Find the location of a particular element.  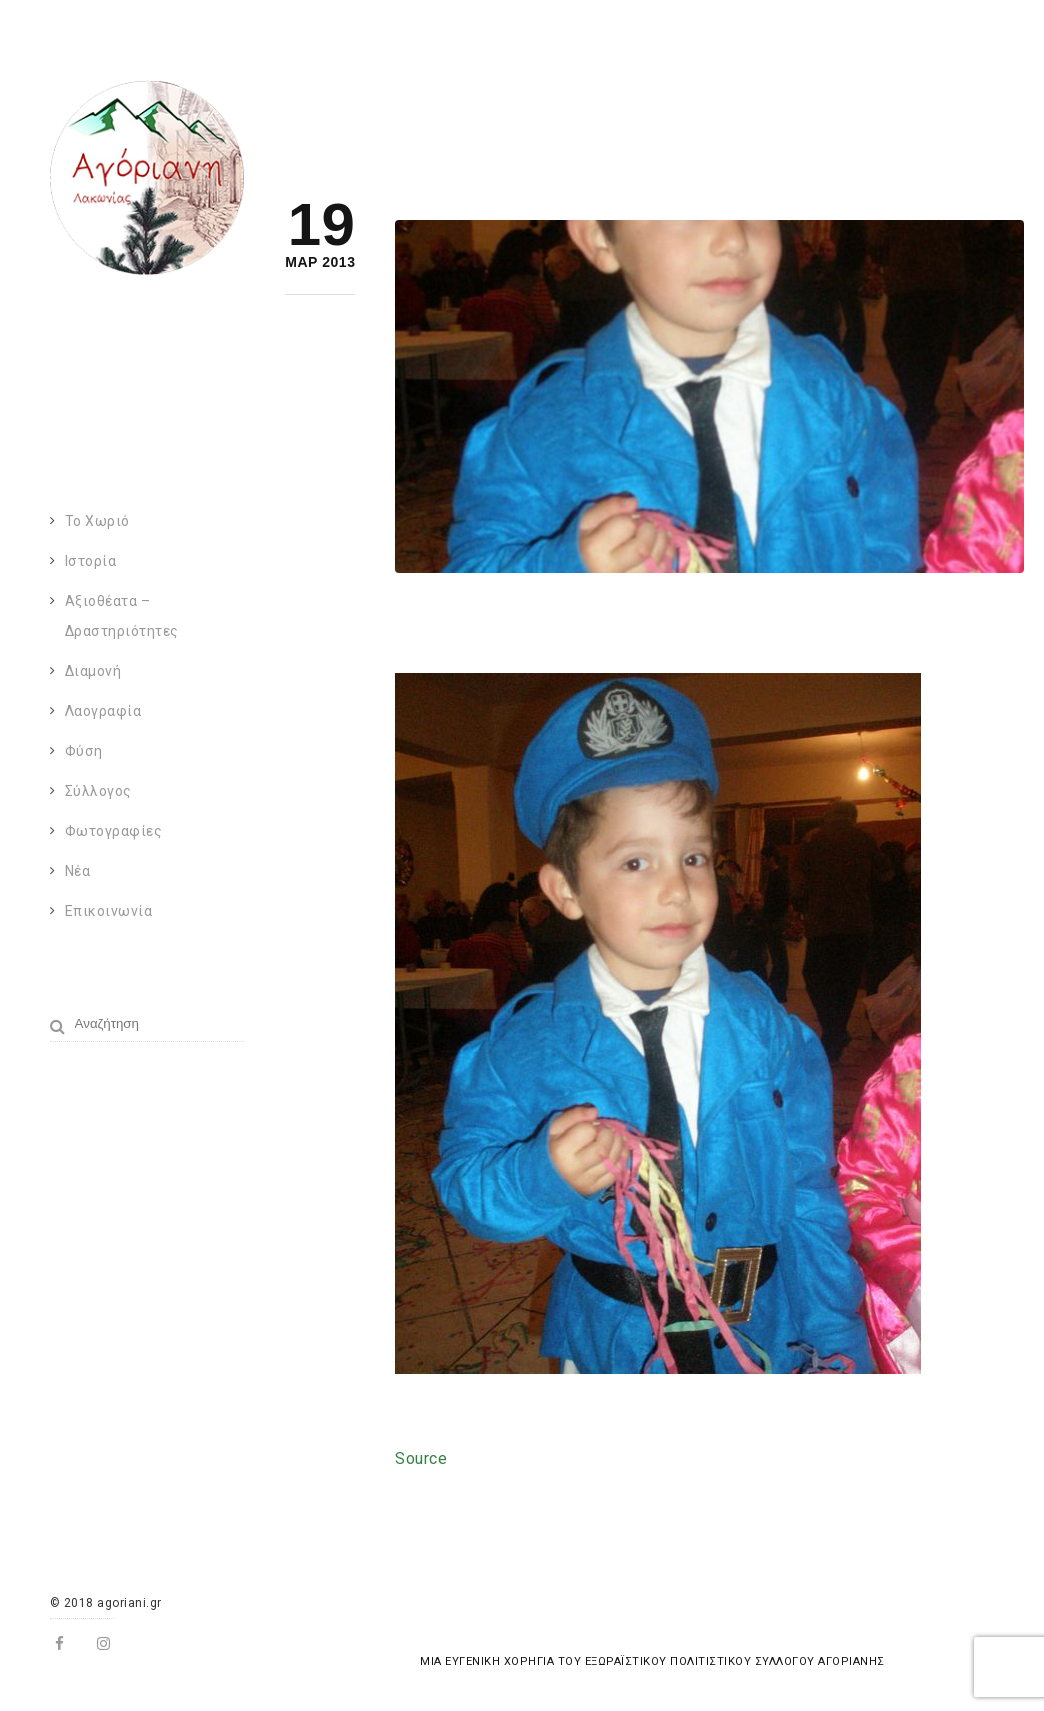

Φύση is located at coordinates (84, 751).